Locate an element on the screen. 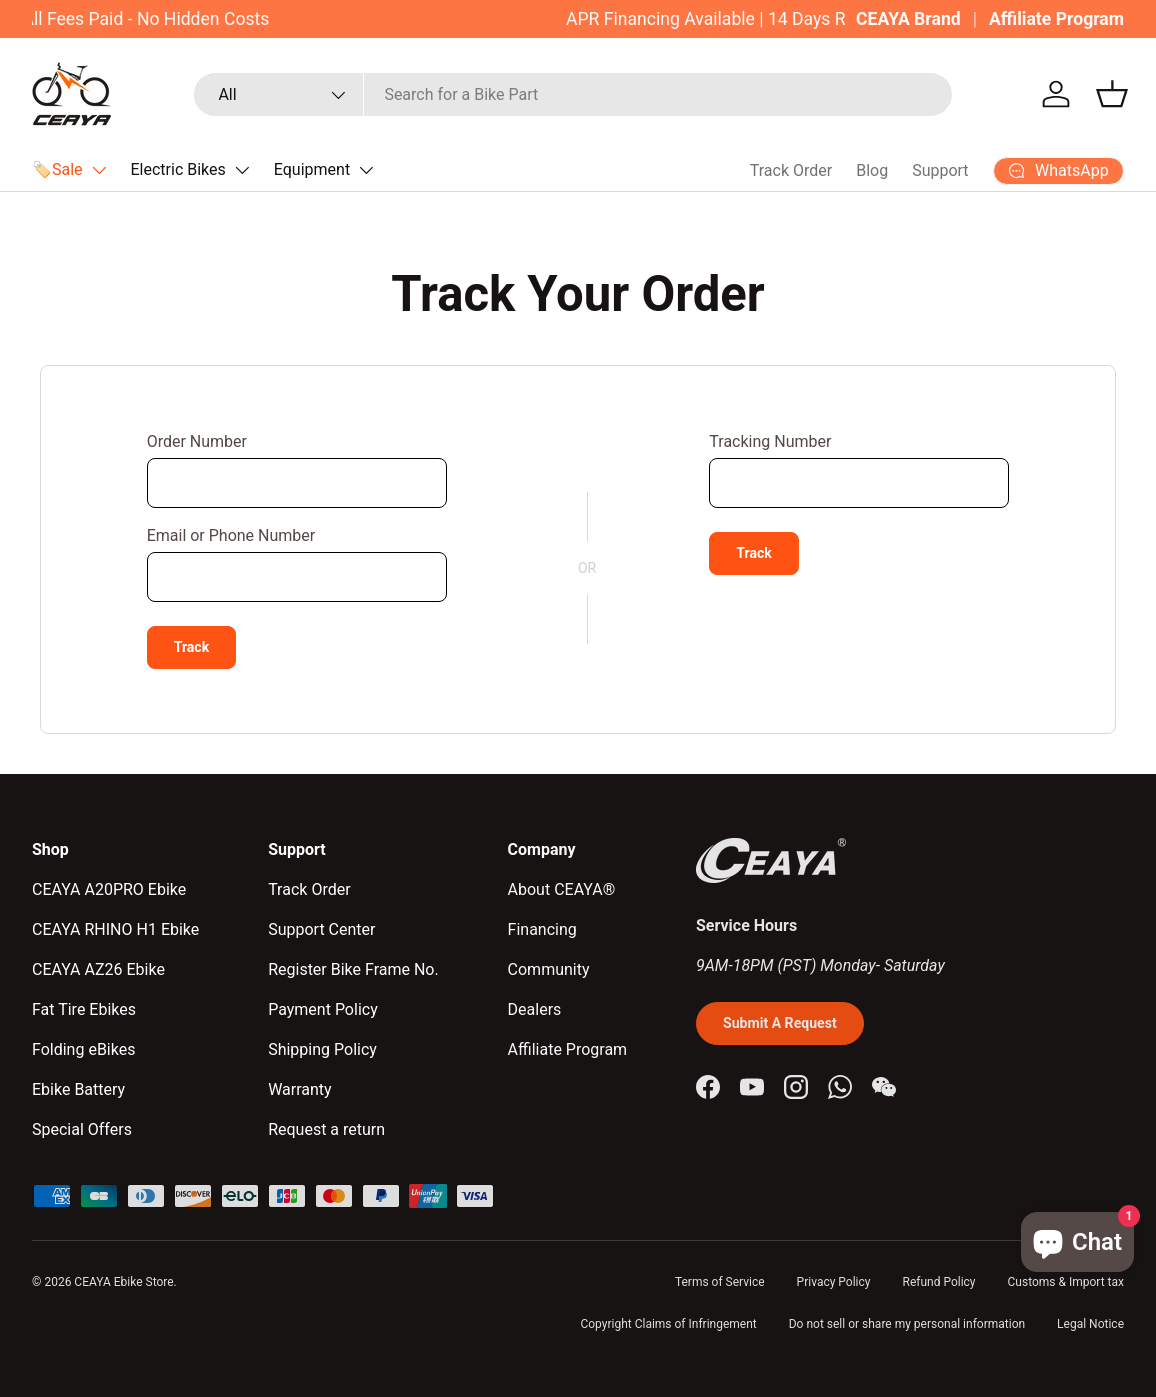 This screenshot has width=1156, height=1397. Warranty is located at coordinates (300, 1089).